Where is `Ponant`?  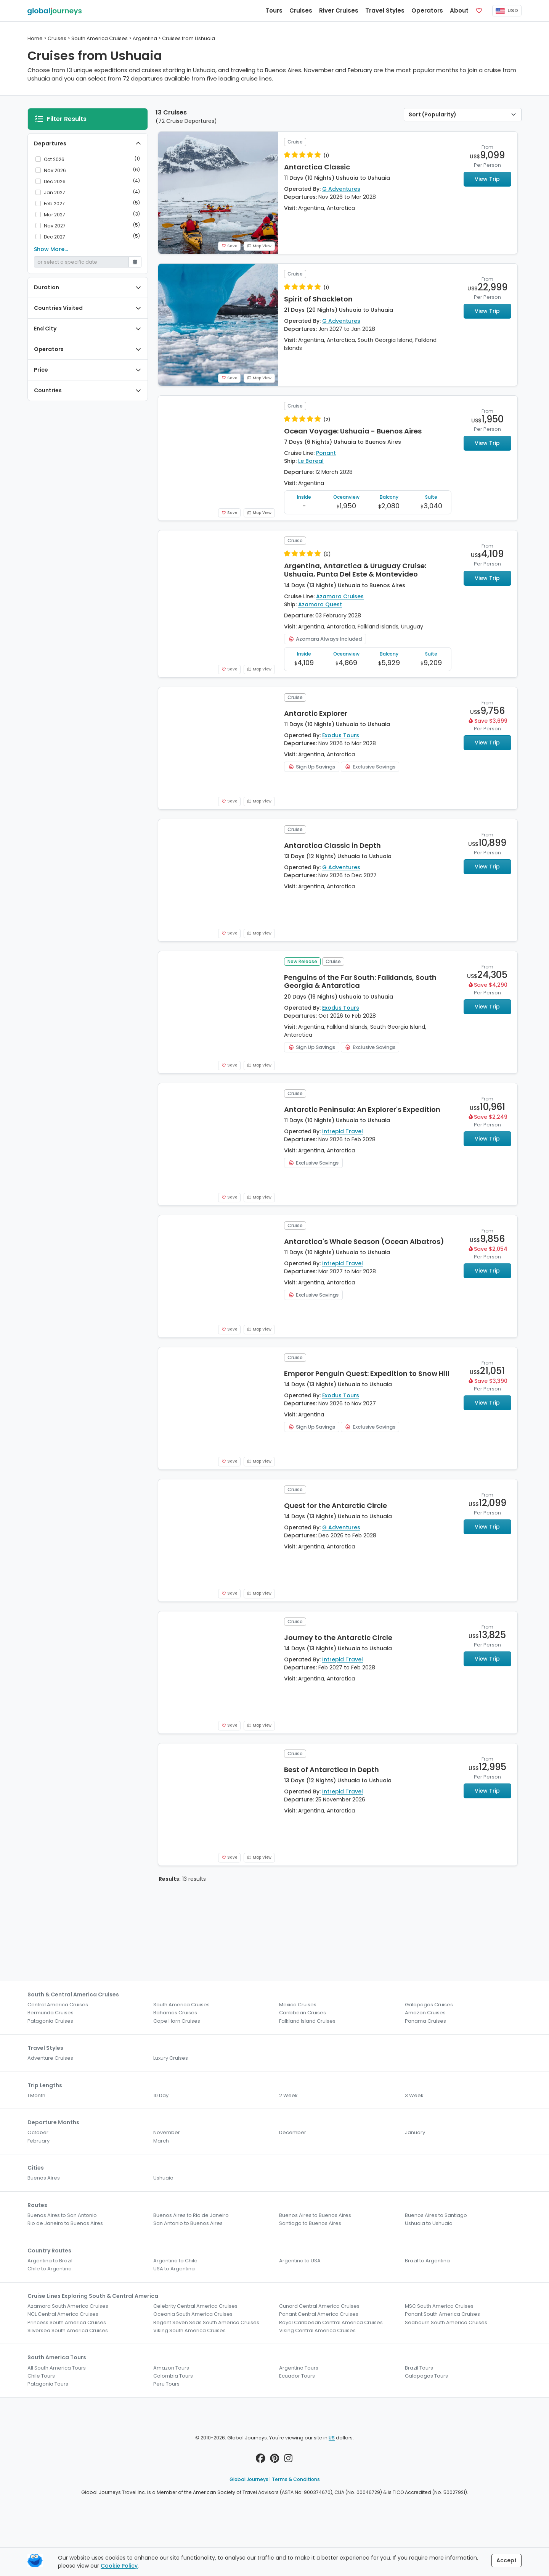 Ponant is located at coordinates (326, 453).